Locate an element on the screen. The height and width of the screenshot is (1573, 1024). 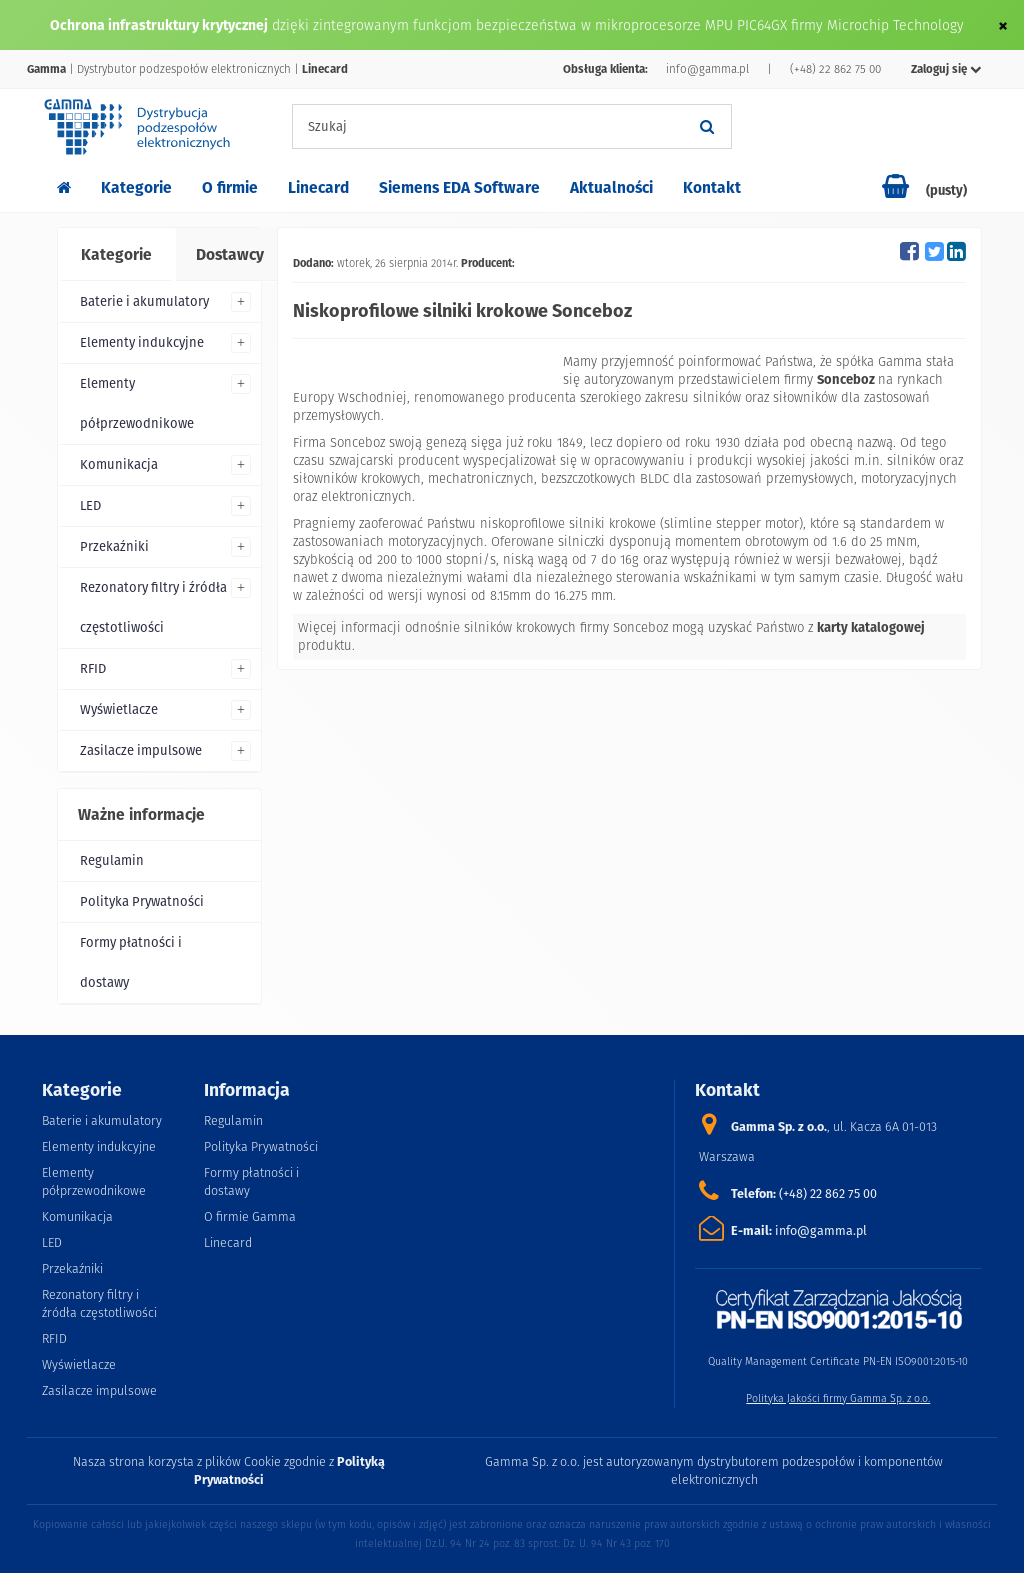
Zaloguj się [button] is located at coordinates (946, 69).